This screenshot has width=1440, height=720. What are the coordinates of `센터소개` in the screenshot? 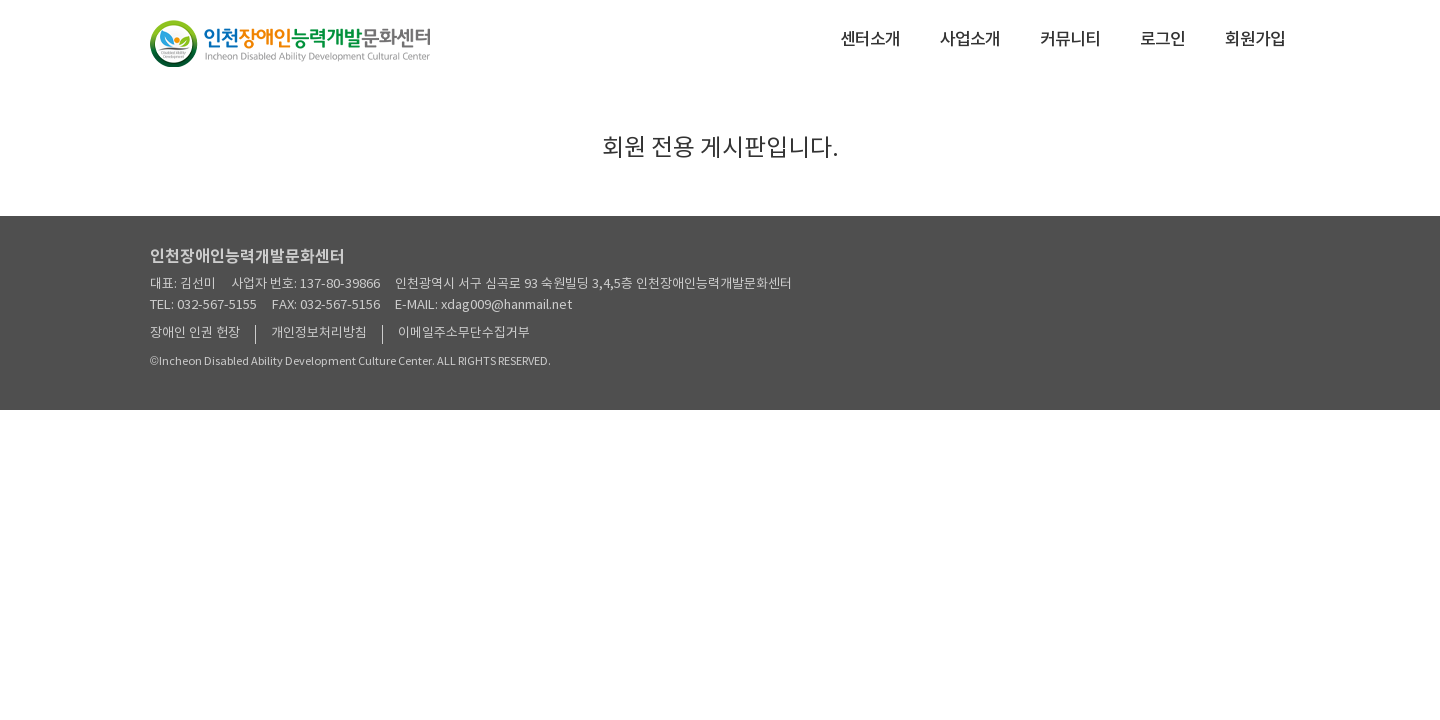 It's located at (870, 40).